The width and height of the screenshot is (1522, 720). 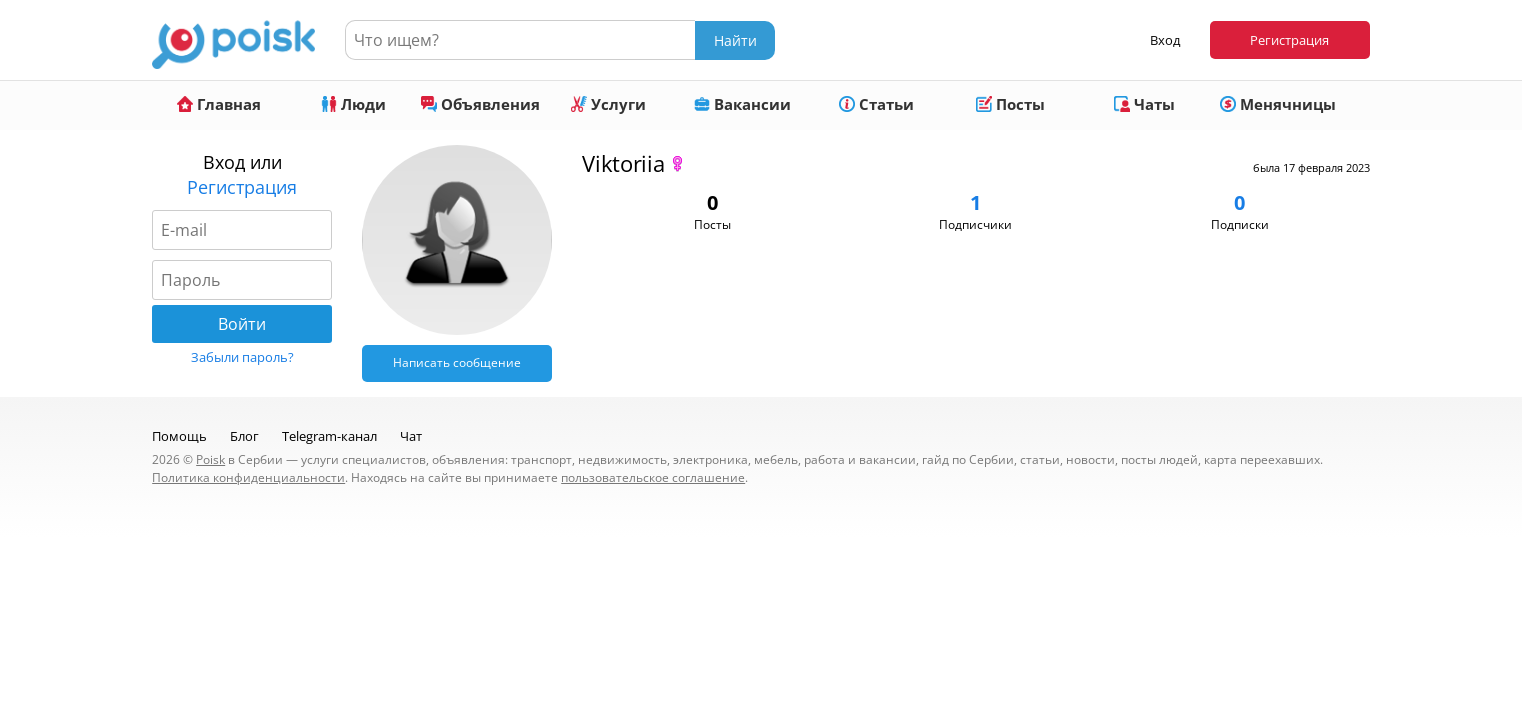 I want to click on Помощь, so click(x=179, y=436).